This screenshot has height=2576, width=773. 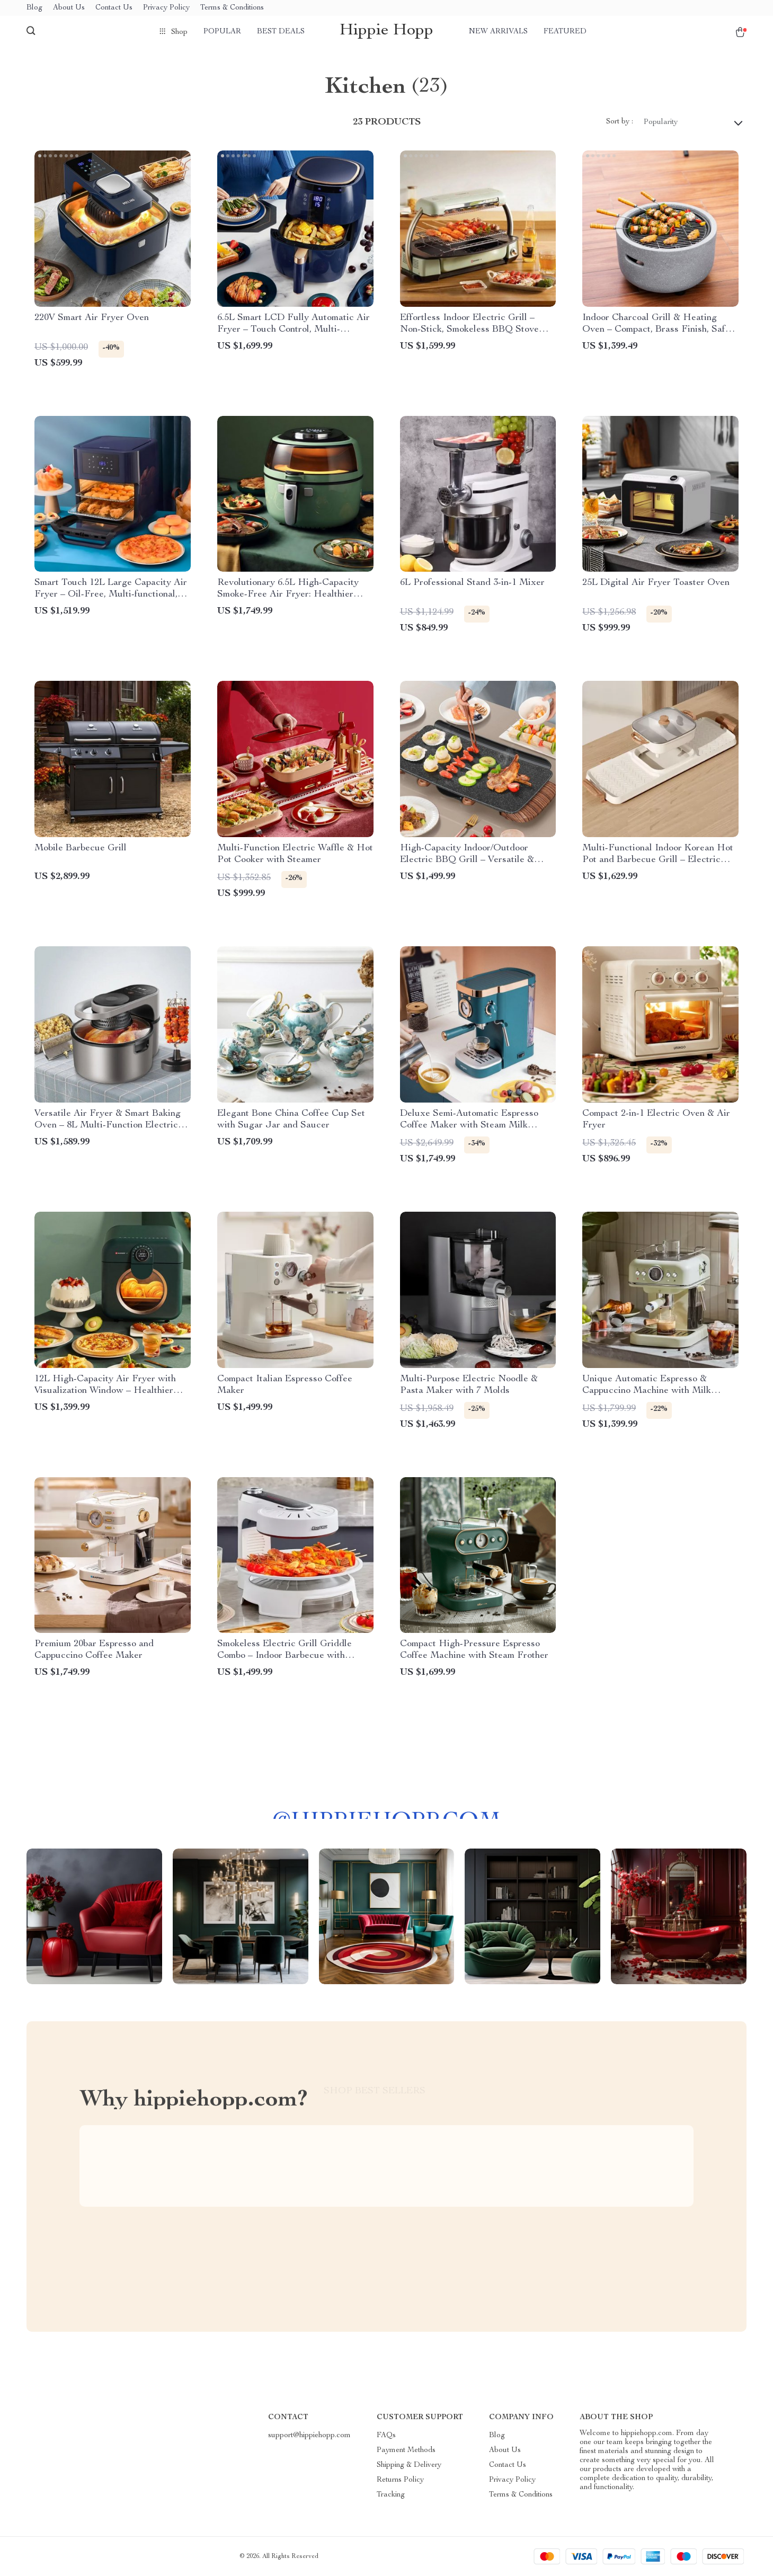 I want to click on Sort by :, so click(x=619, y=122).